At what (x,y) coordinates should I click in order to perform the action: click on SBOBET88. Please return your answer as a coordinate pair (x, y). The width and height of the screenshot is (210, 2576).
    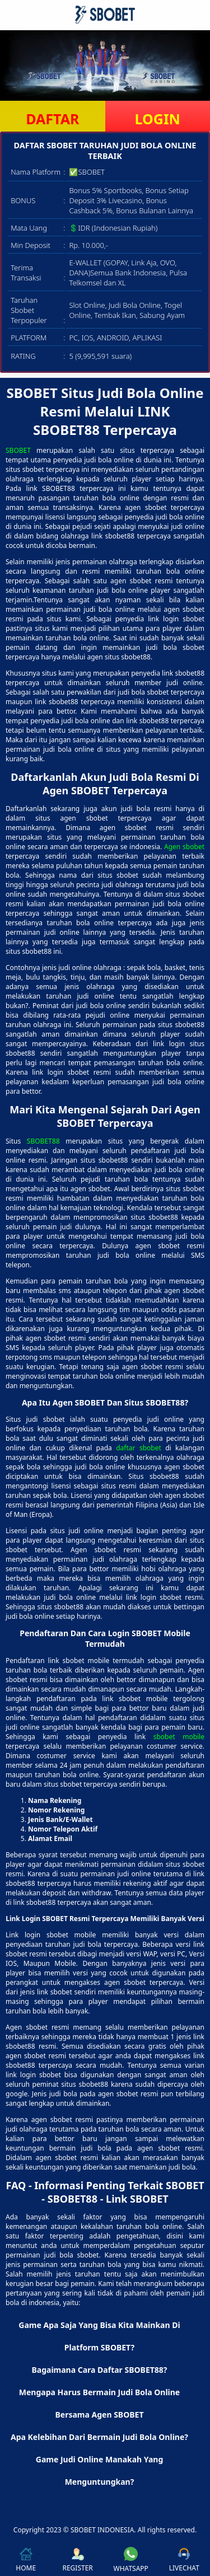
    Looking at the image, I should click on (43, 1141).